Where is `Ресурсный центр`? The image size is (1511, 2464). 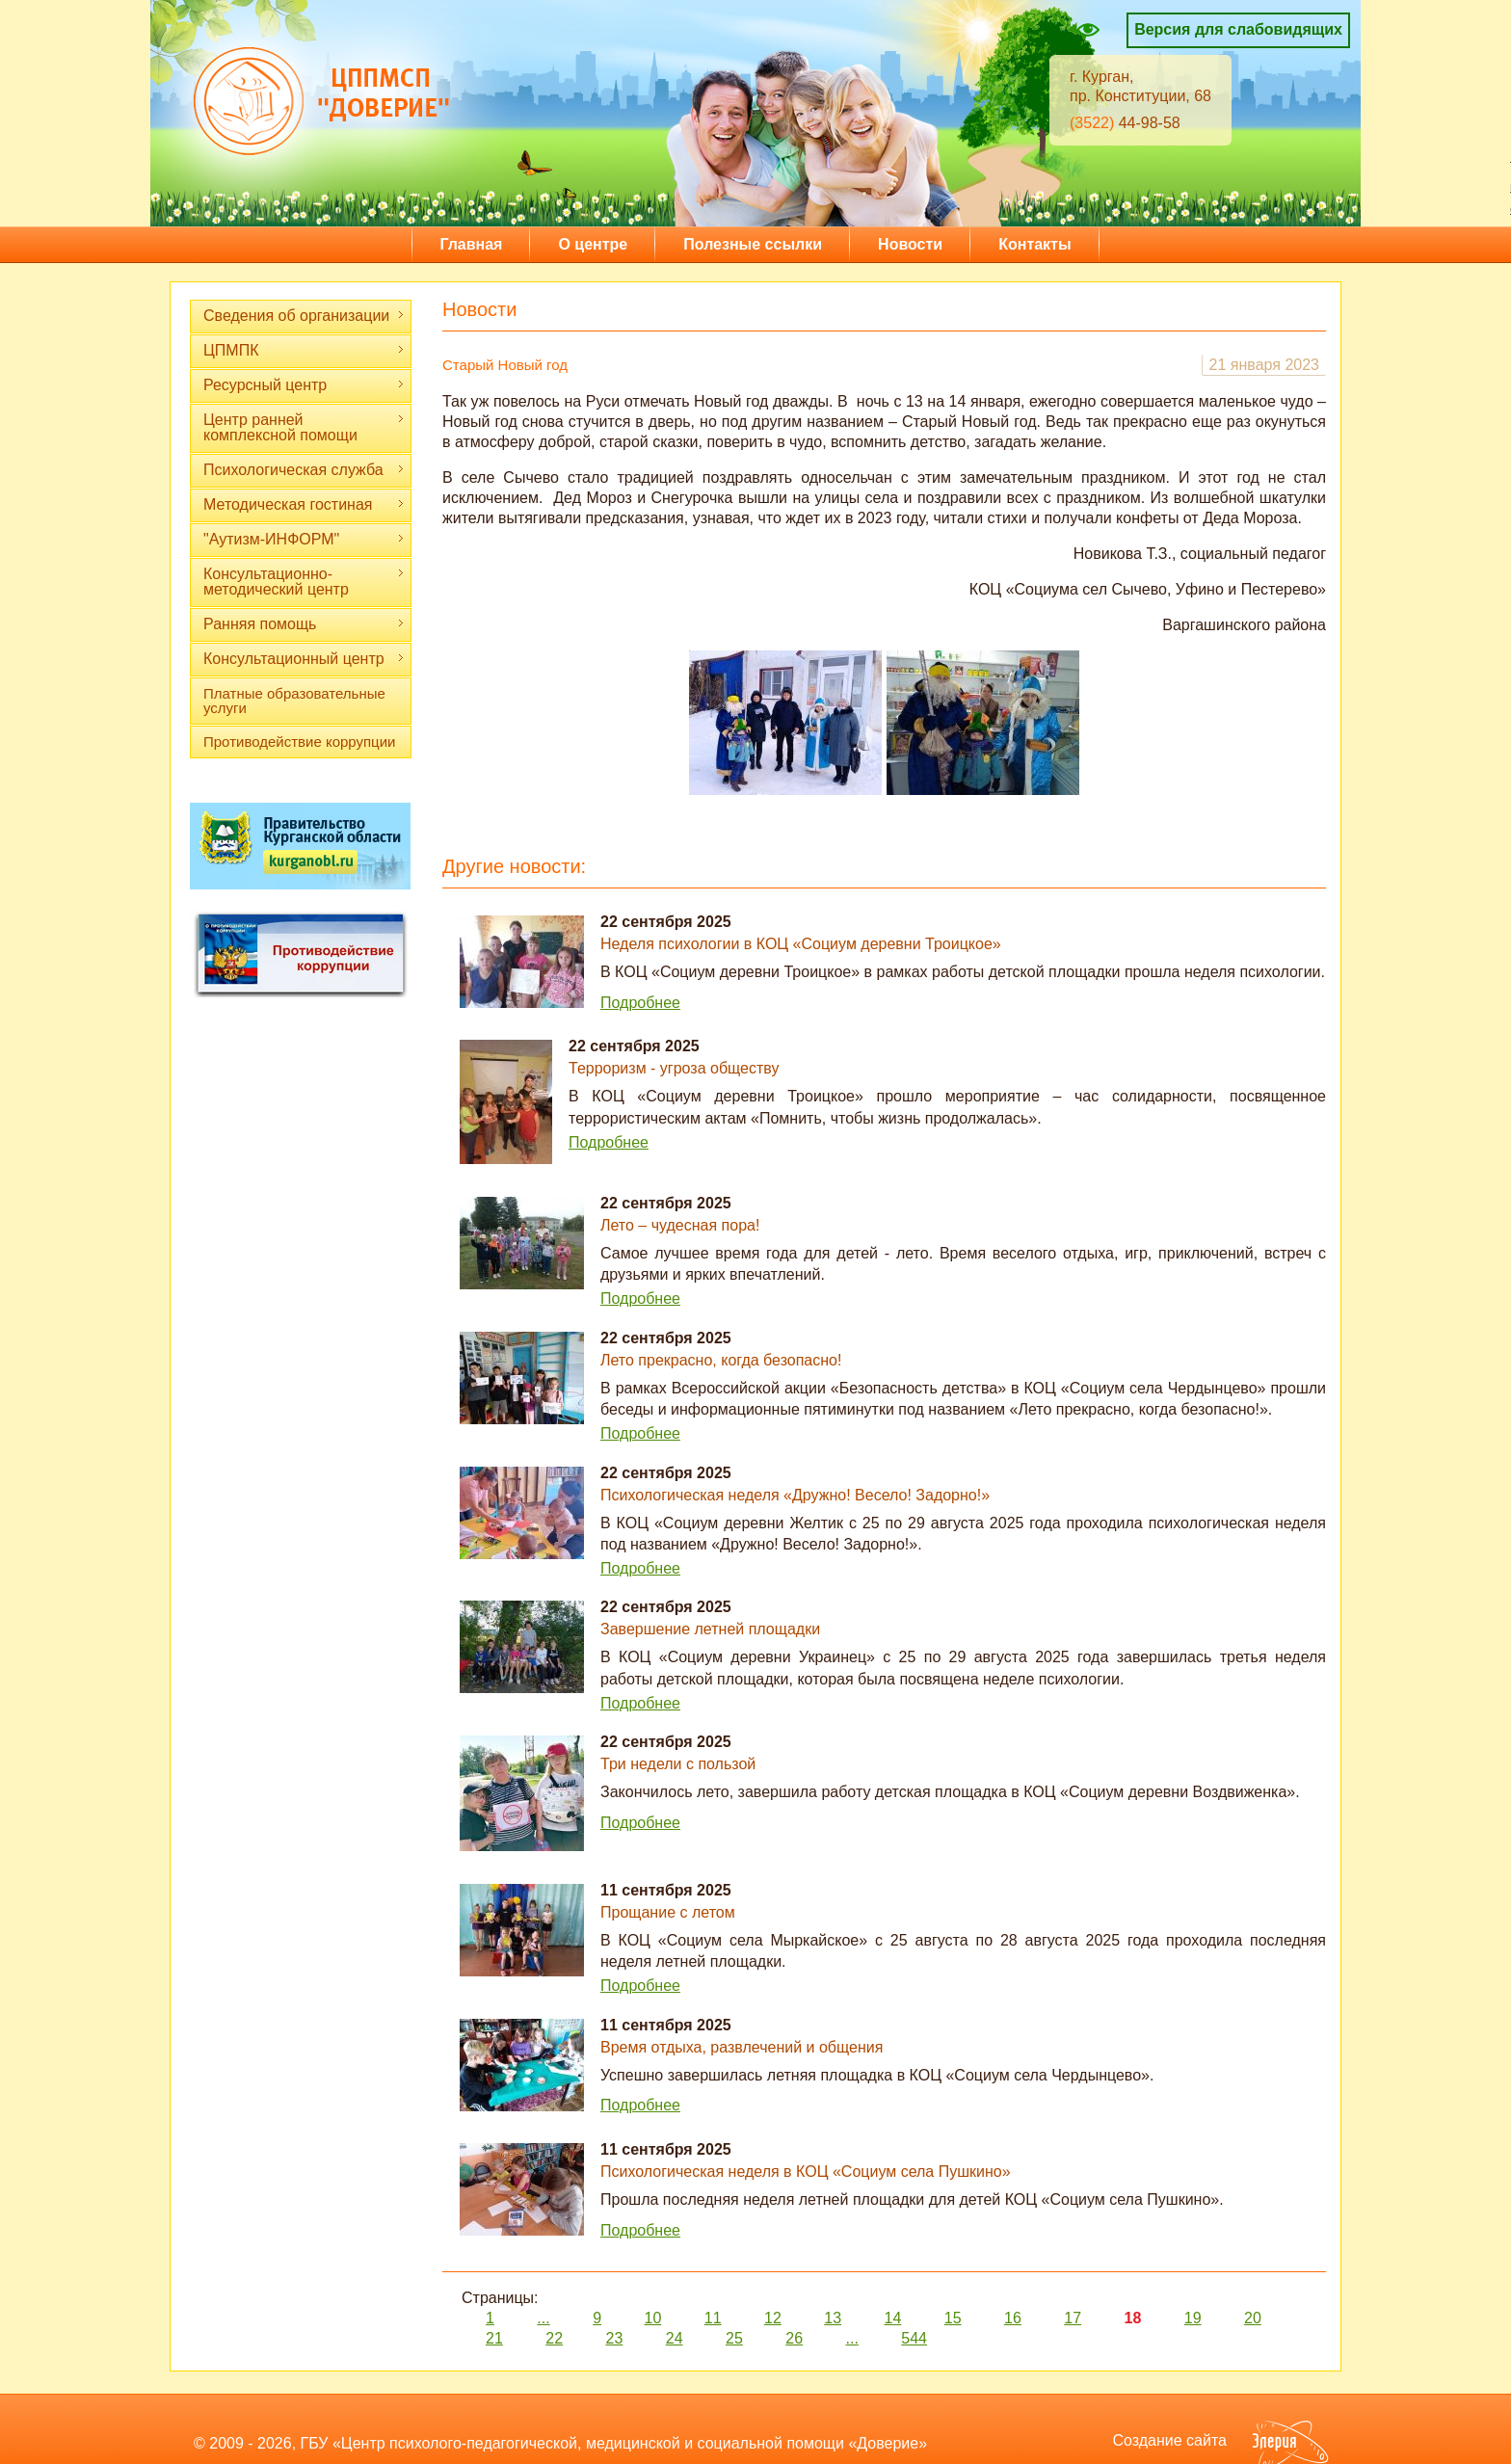
Ресурсный центр is located at coordinates (304, 385).